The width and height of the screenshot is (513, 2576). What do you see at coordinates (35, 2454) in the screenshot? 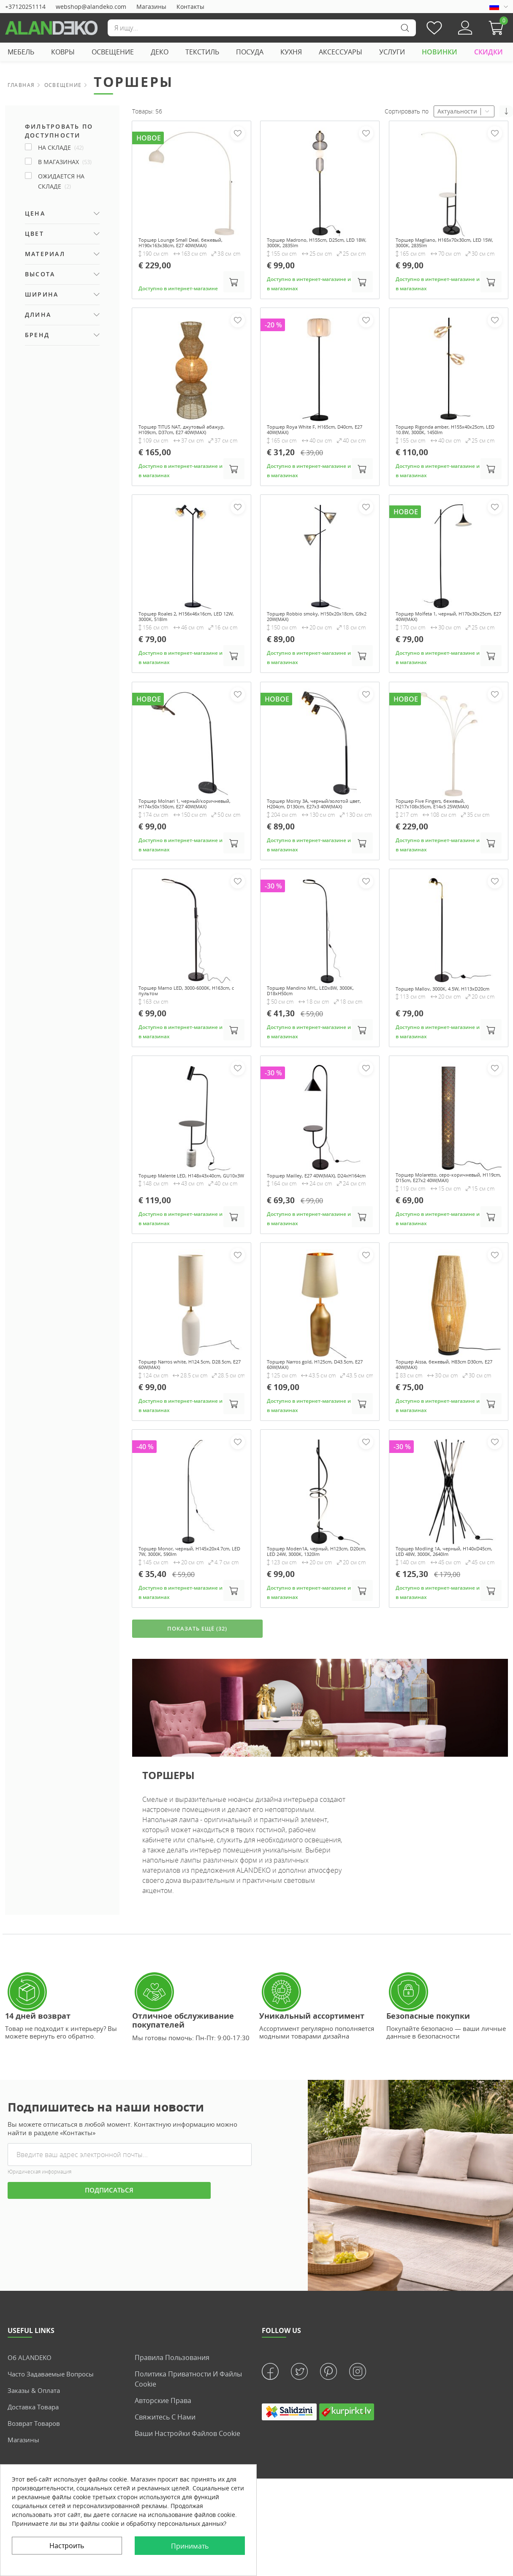
I see `Заказы & Оплата` at bounding box center [35, 2454].